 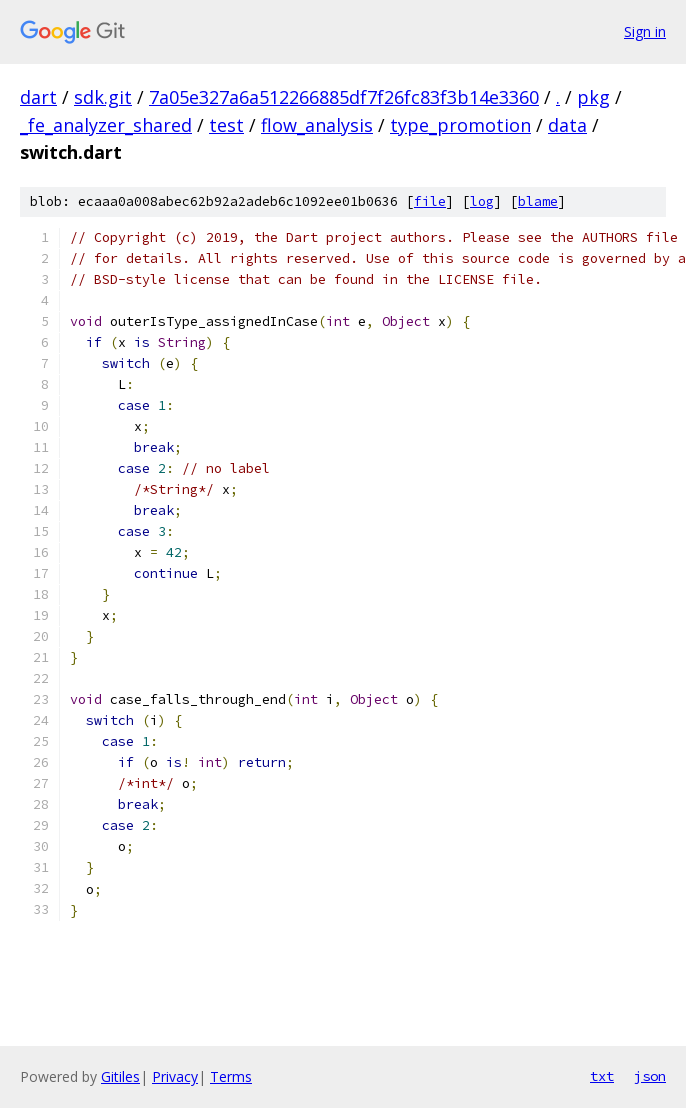 I want to click on Privacy, so click(x=175, y=1076).